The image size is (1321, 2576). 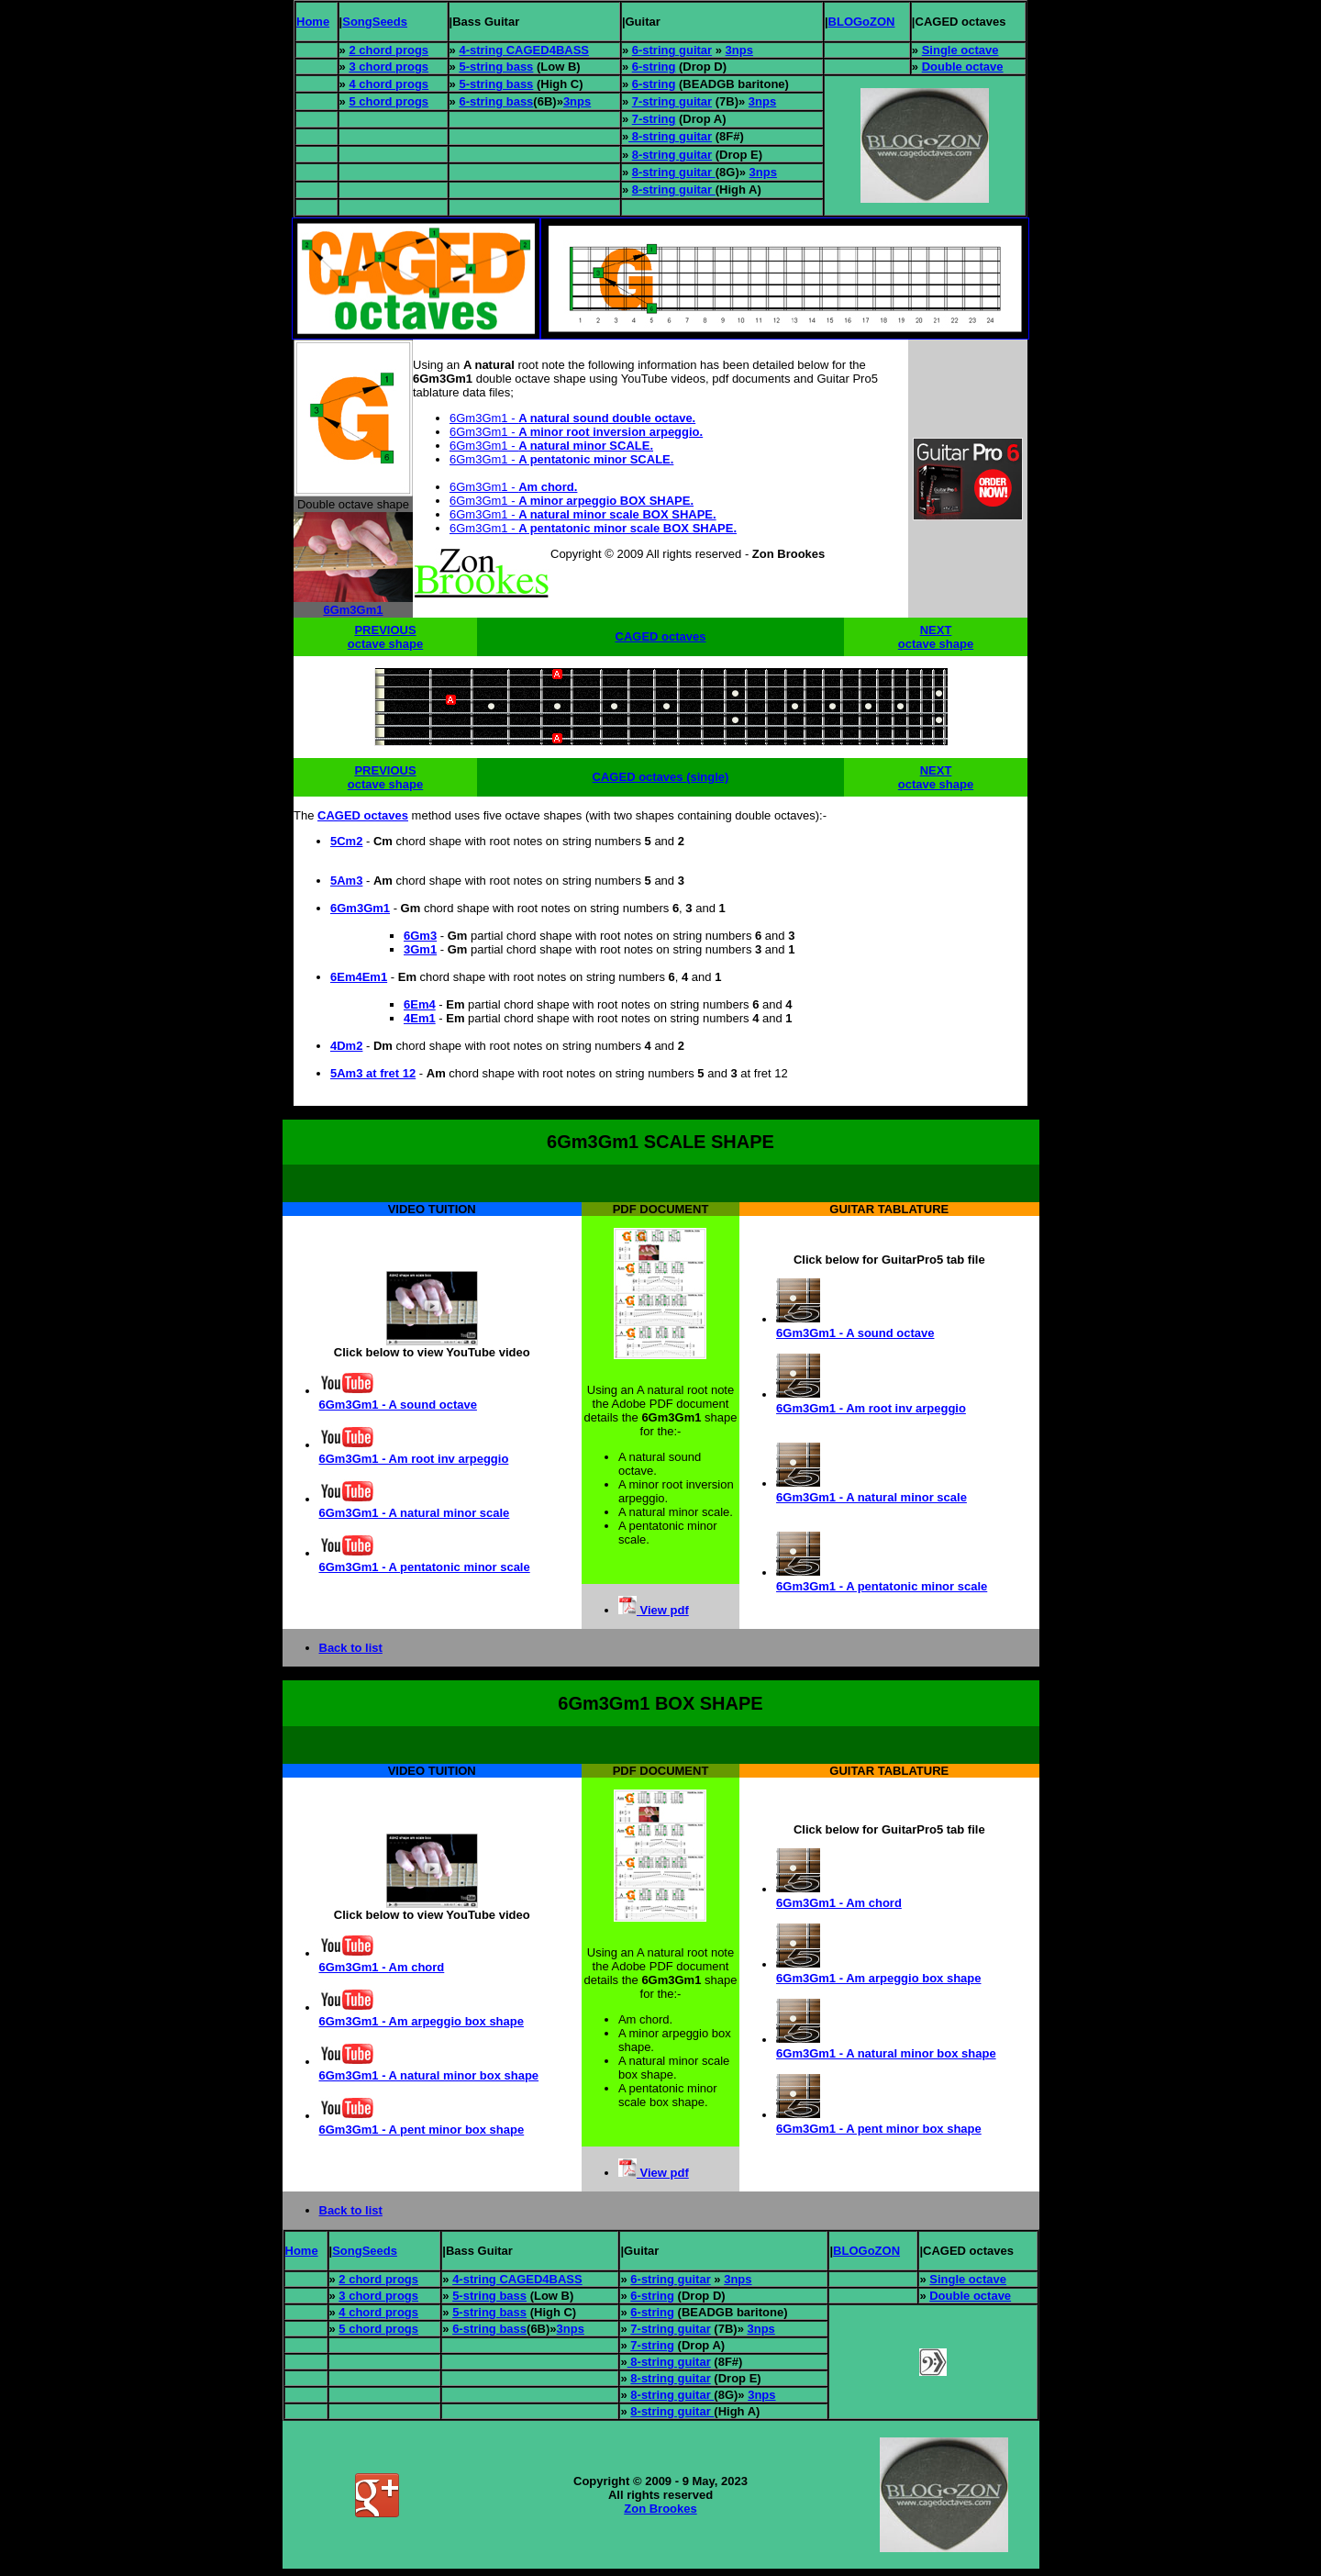 What do you see at coordinates (351, 1648) in the screenshot?
I see `Back to list` at bounding box center [351, 1648].